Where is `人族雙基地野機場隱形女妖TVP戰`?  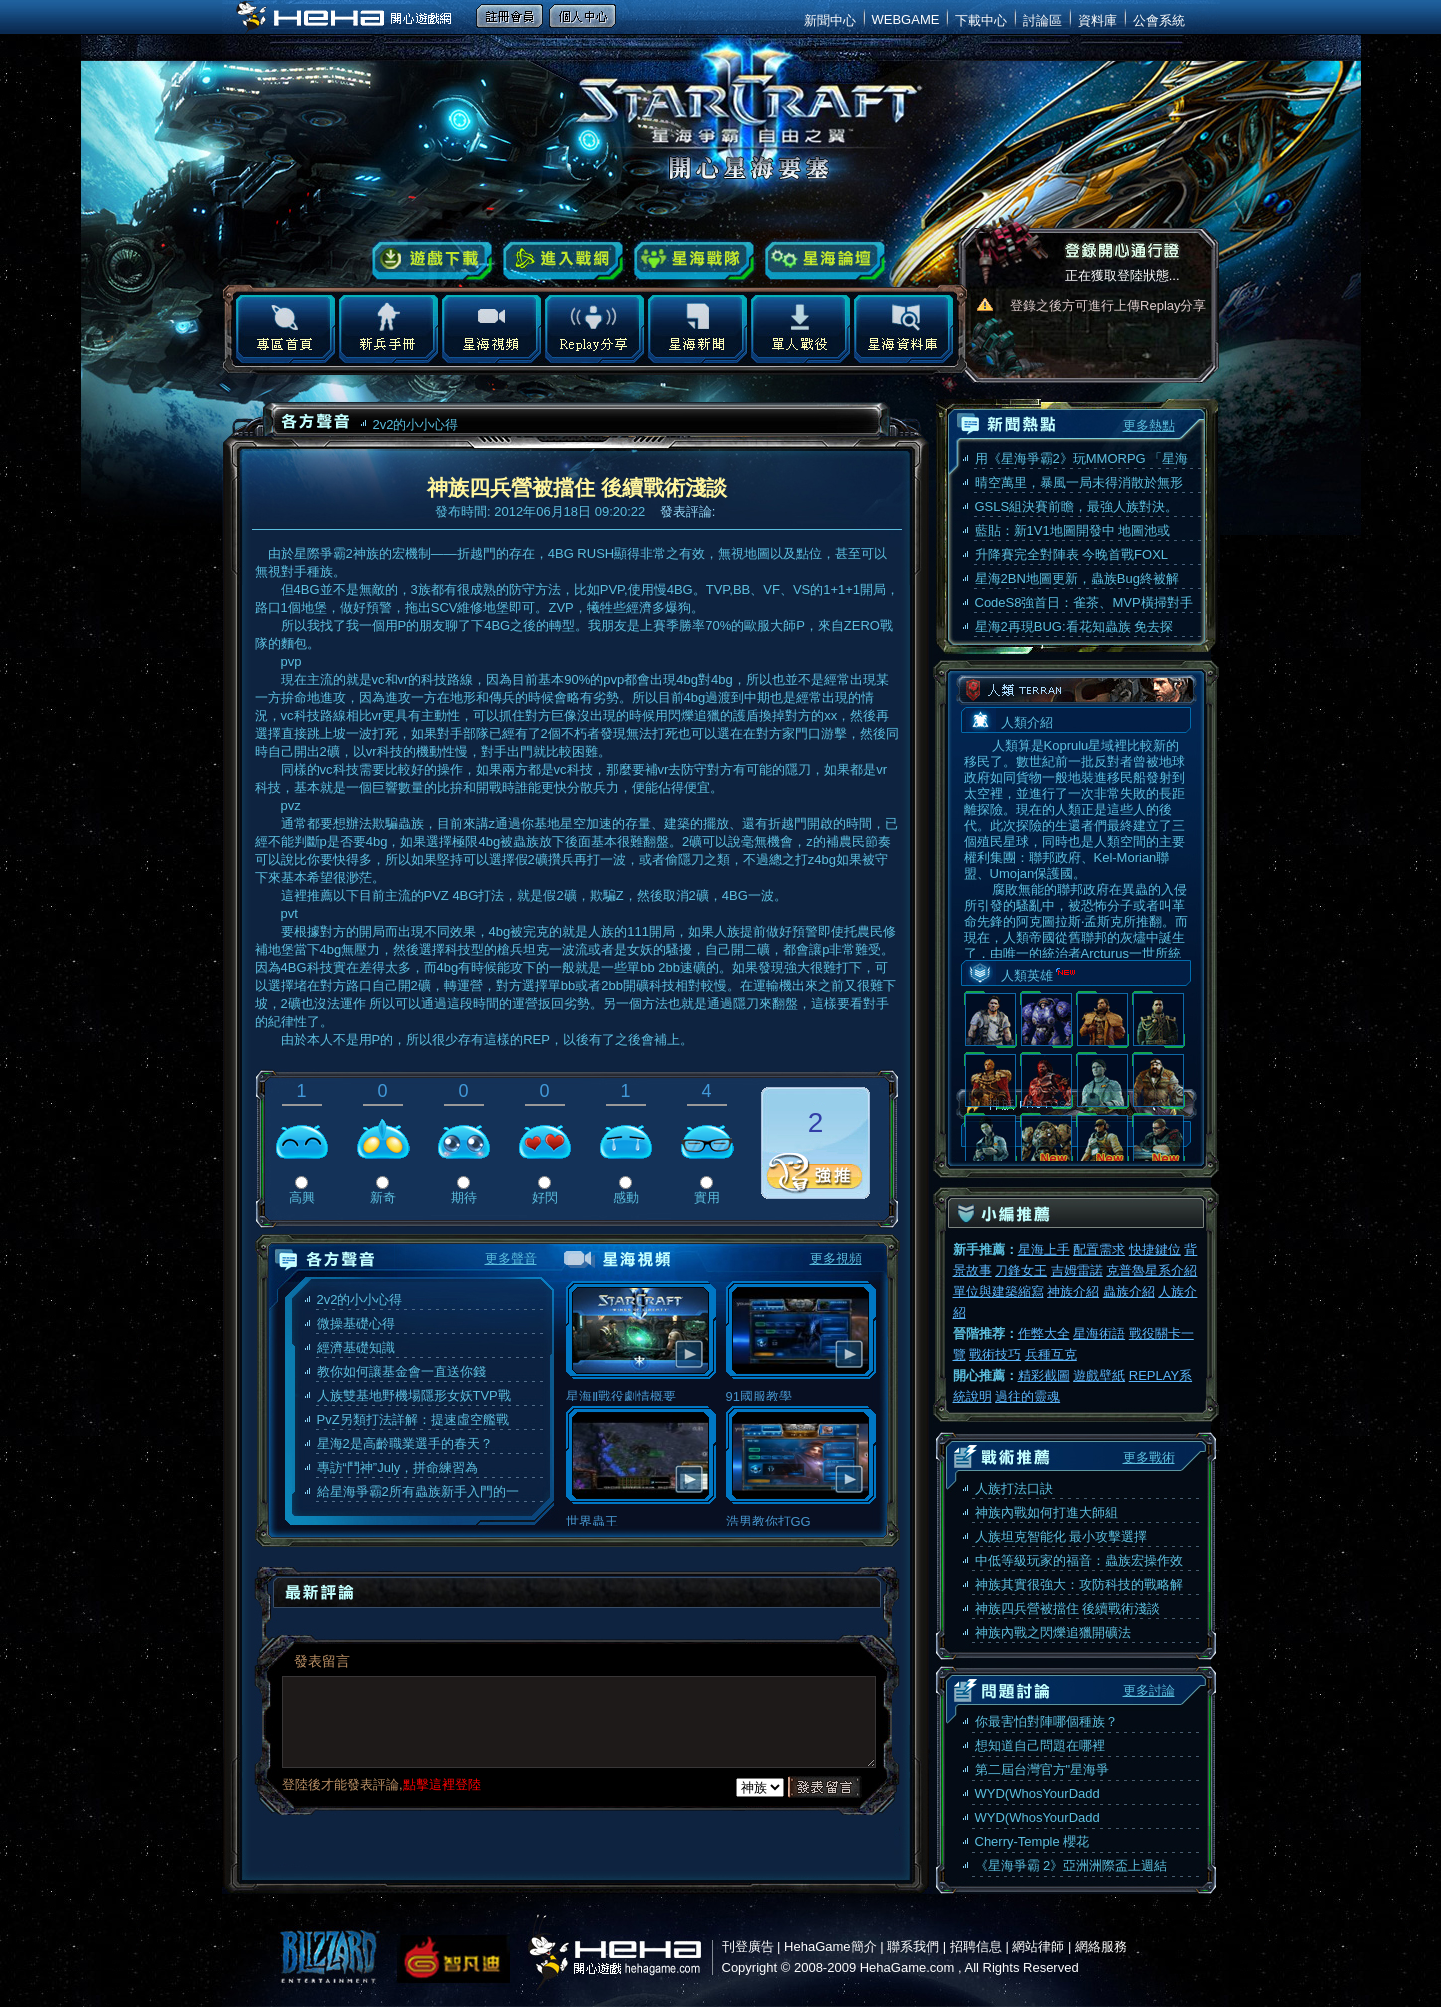 人族雙基地野機場隱形女妖TVP戰 is located at coordinates (414, 1395).